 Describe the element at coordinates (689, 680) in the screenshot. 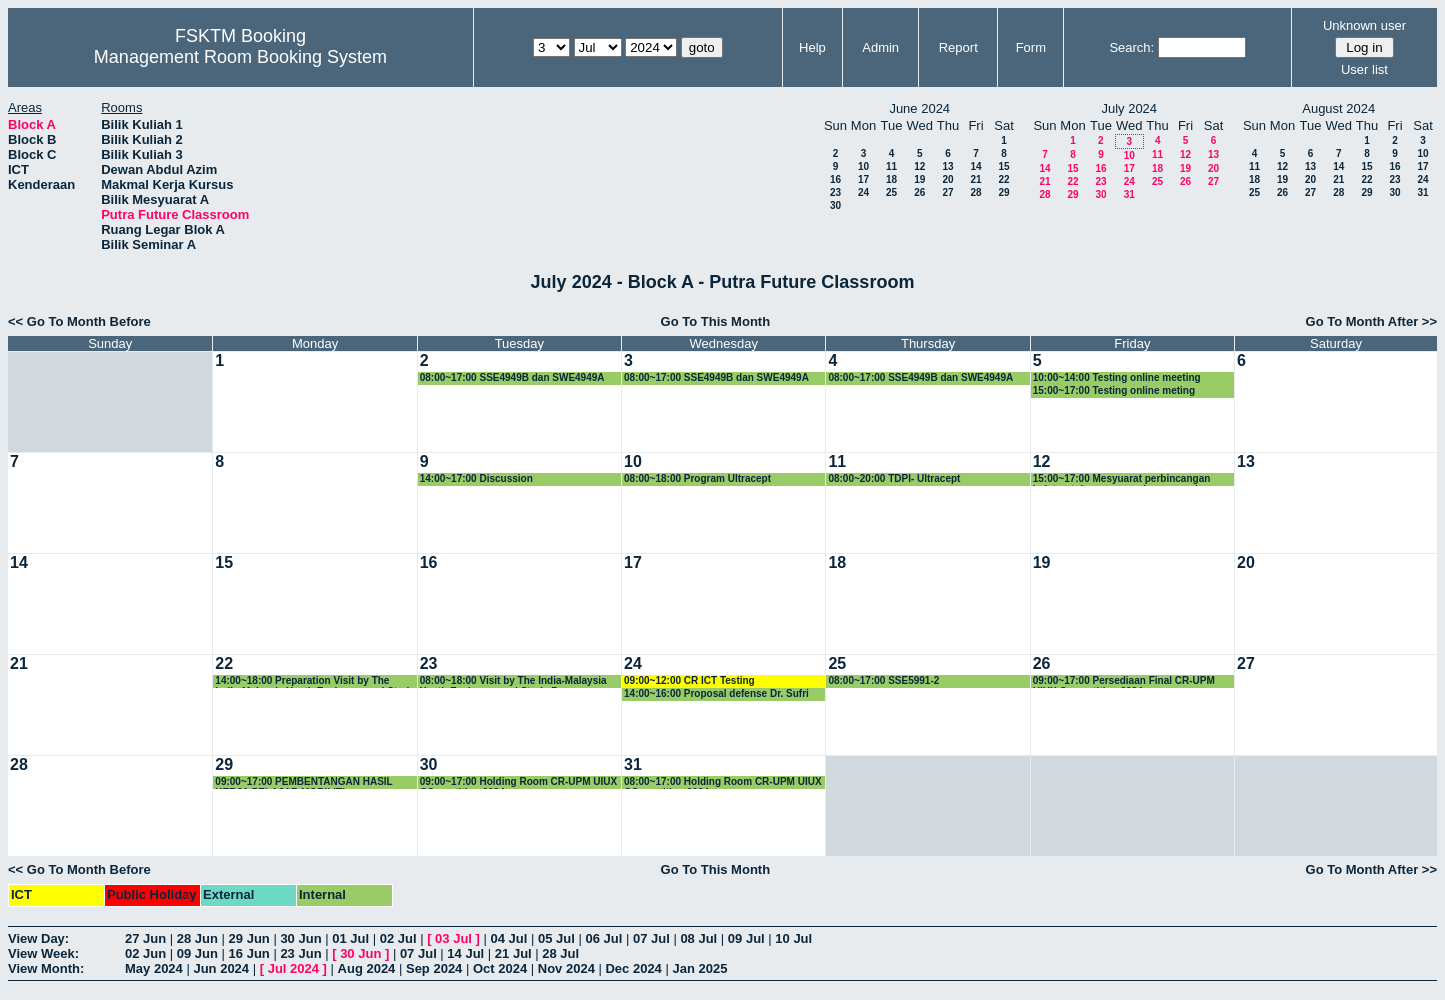

I see `09:00~12:00 CR ICT Testing` at that location.